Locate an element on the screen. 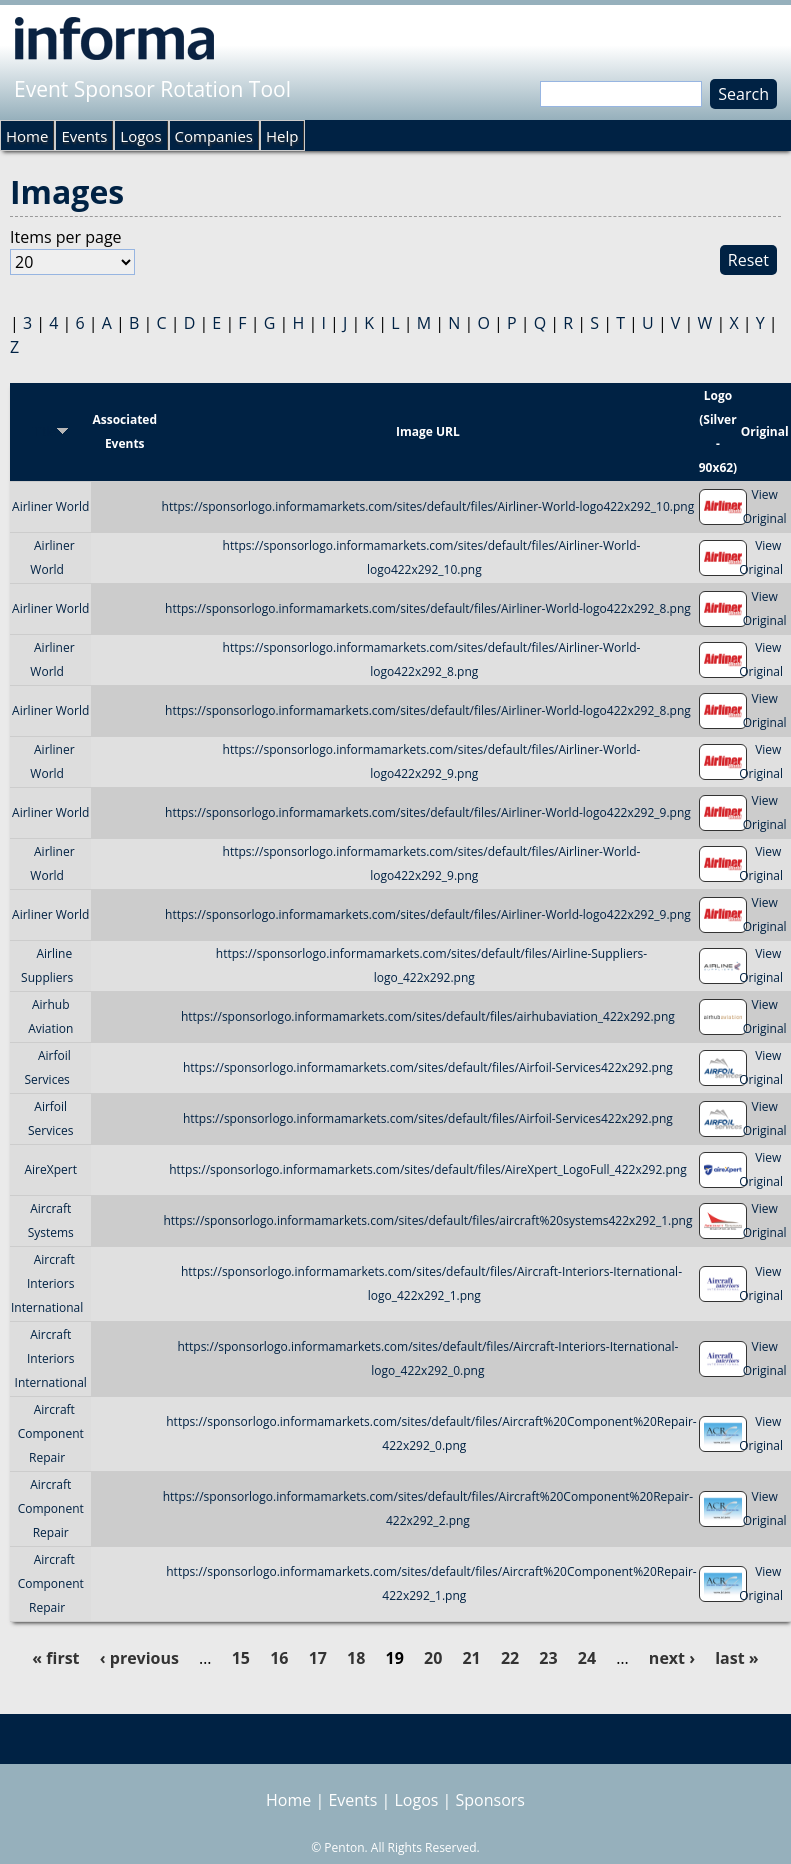 The width and height of the screenshot is (791, 1864). Title is located at coordinates (50, 431).